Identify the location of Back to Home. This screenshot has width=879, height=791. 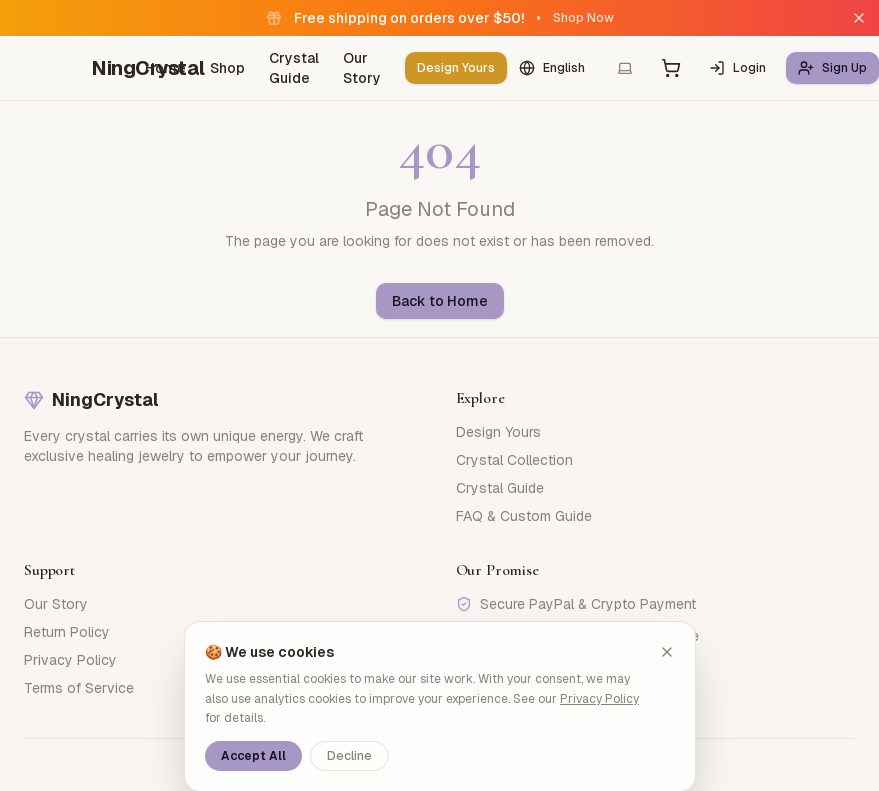
(440, 301).